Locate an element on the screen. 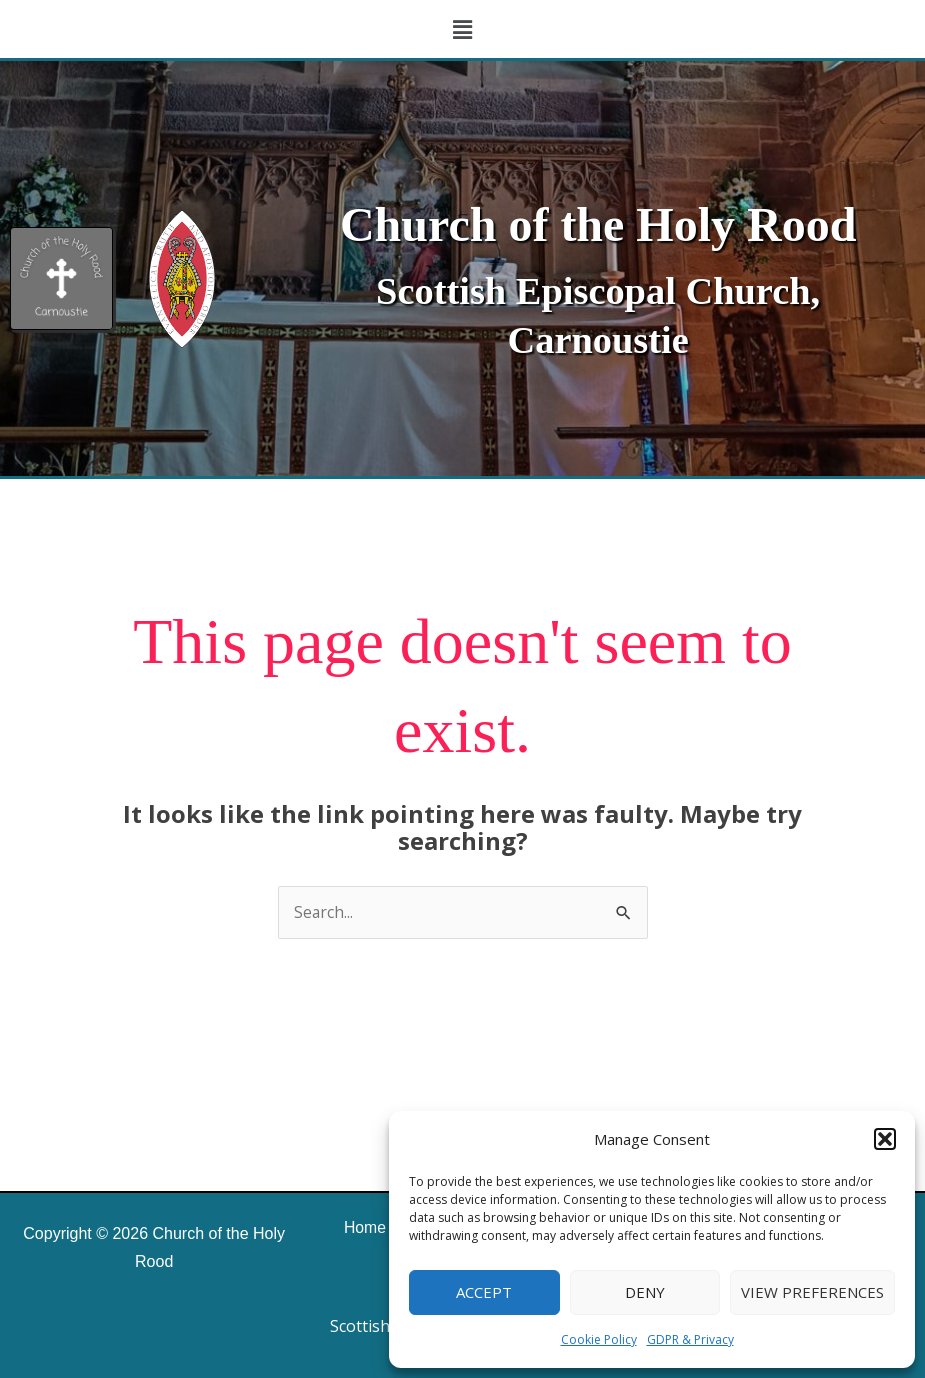 This screenshot has height=1378, width=925. Home is located at coordinates (363, 1227).